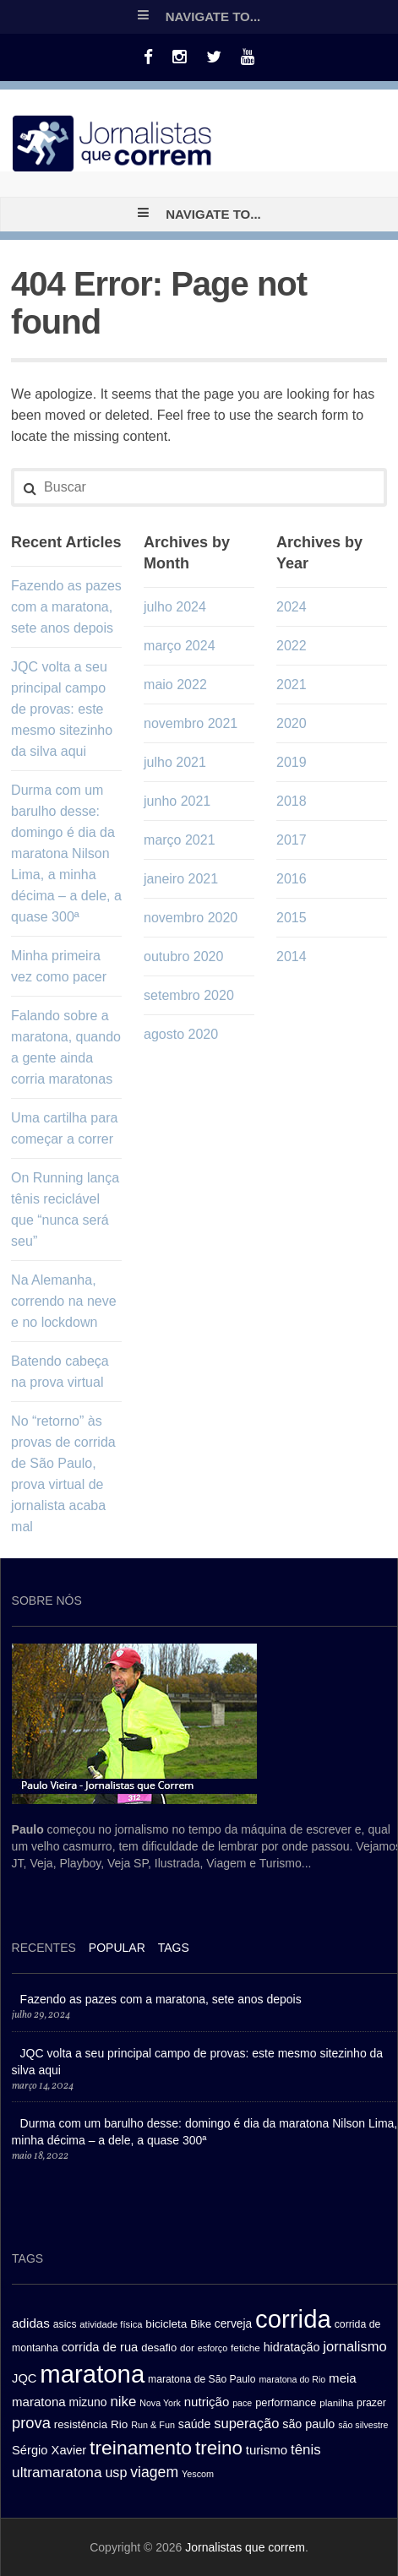 This screenshot has width=398, height=2576. What do you see at coordinates (175, 684) in the screenshot?
I see `maio 2022` at bounding box center [175, 684].